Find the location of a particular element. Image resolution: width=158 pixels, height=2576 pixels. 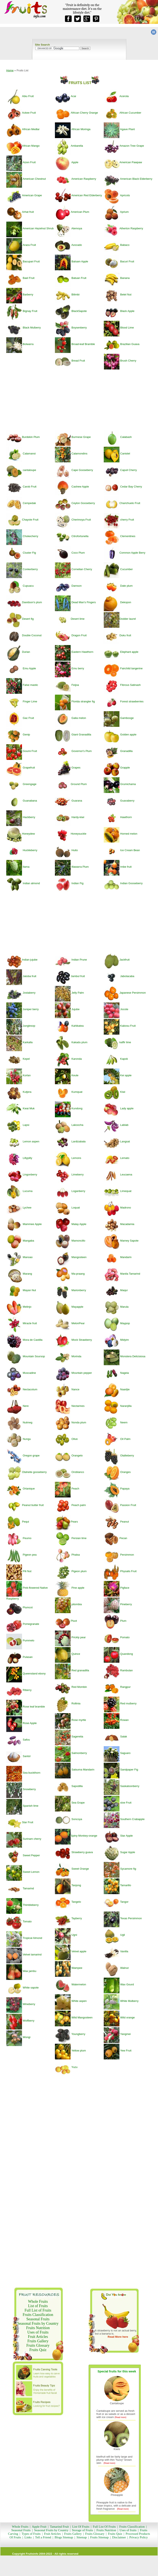

Mora de Castilla is located at coordinates (32, 1339).